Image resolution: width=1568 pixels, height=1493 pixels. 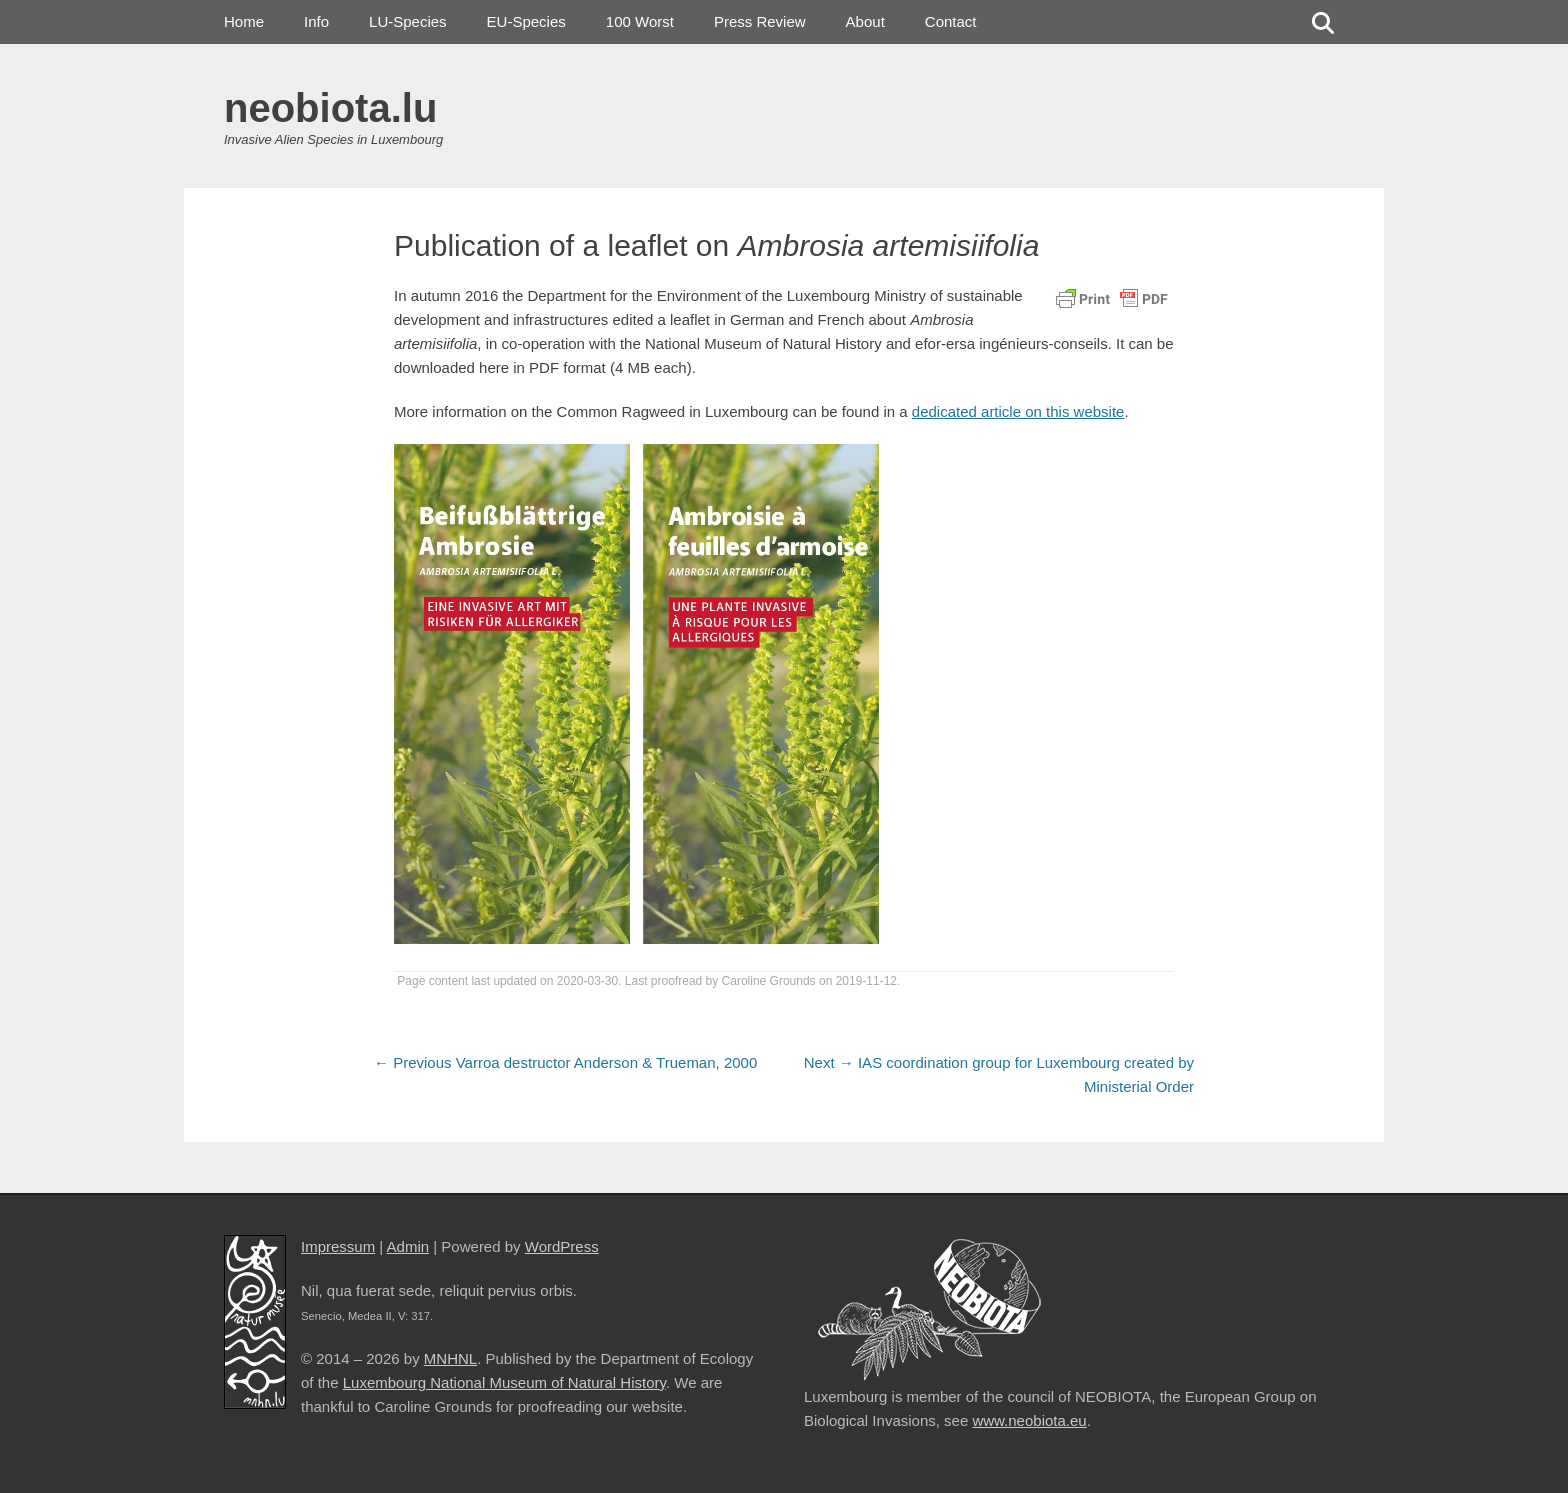 What do you see at coordinates (1029, 1420) in the screenshot?
I see `www.neobiota.eu` at bounding box center [1029, 1420].